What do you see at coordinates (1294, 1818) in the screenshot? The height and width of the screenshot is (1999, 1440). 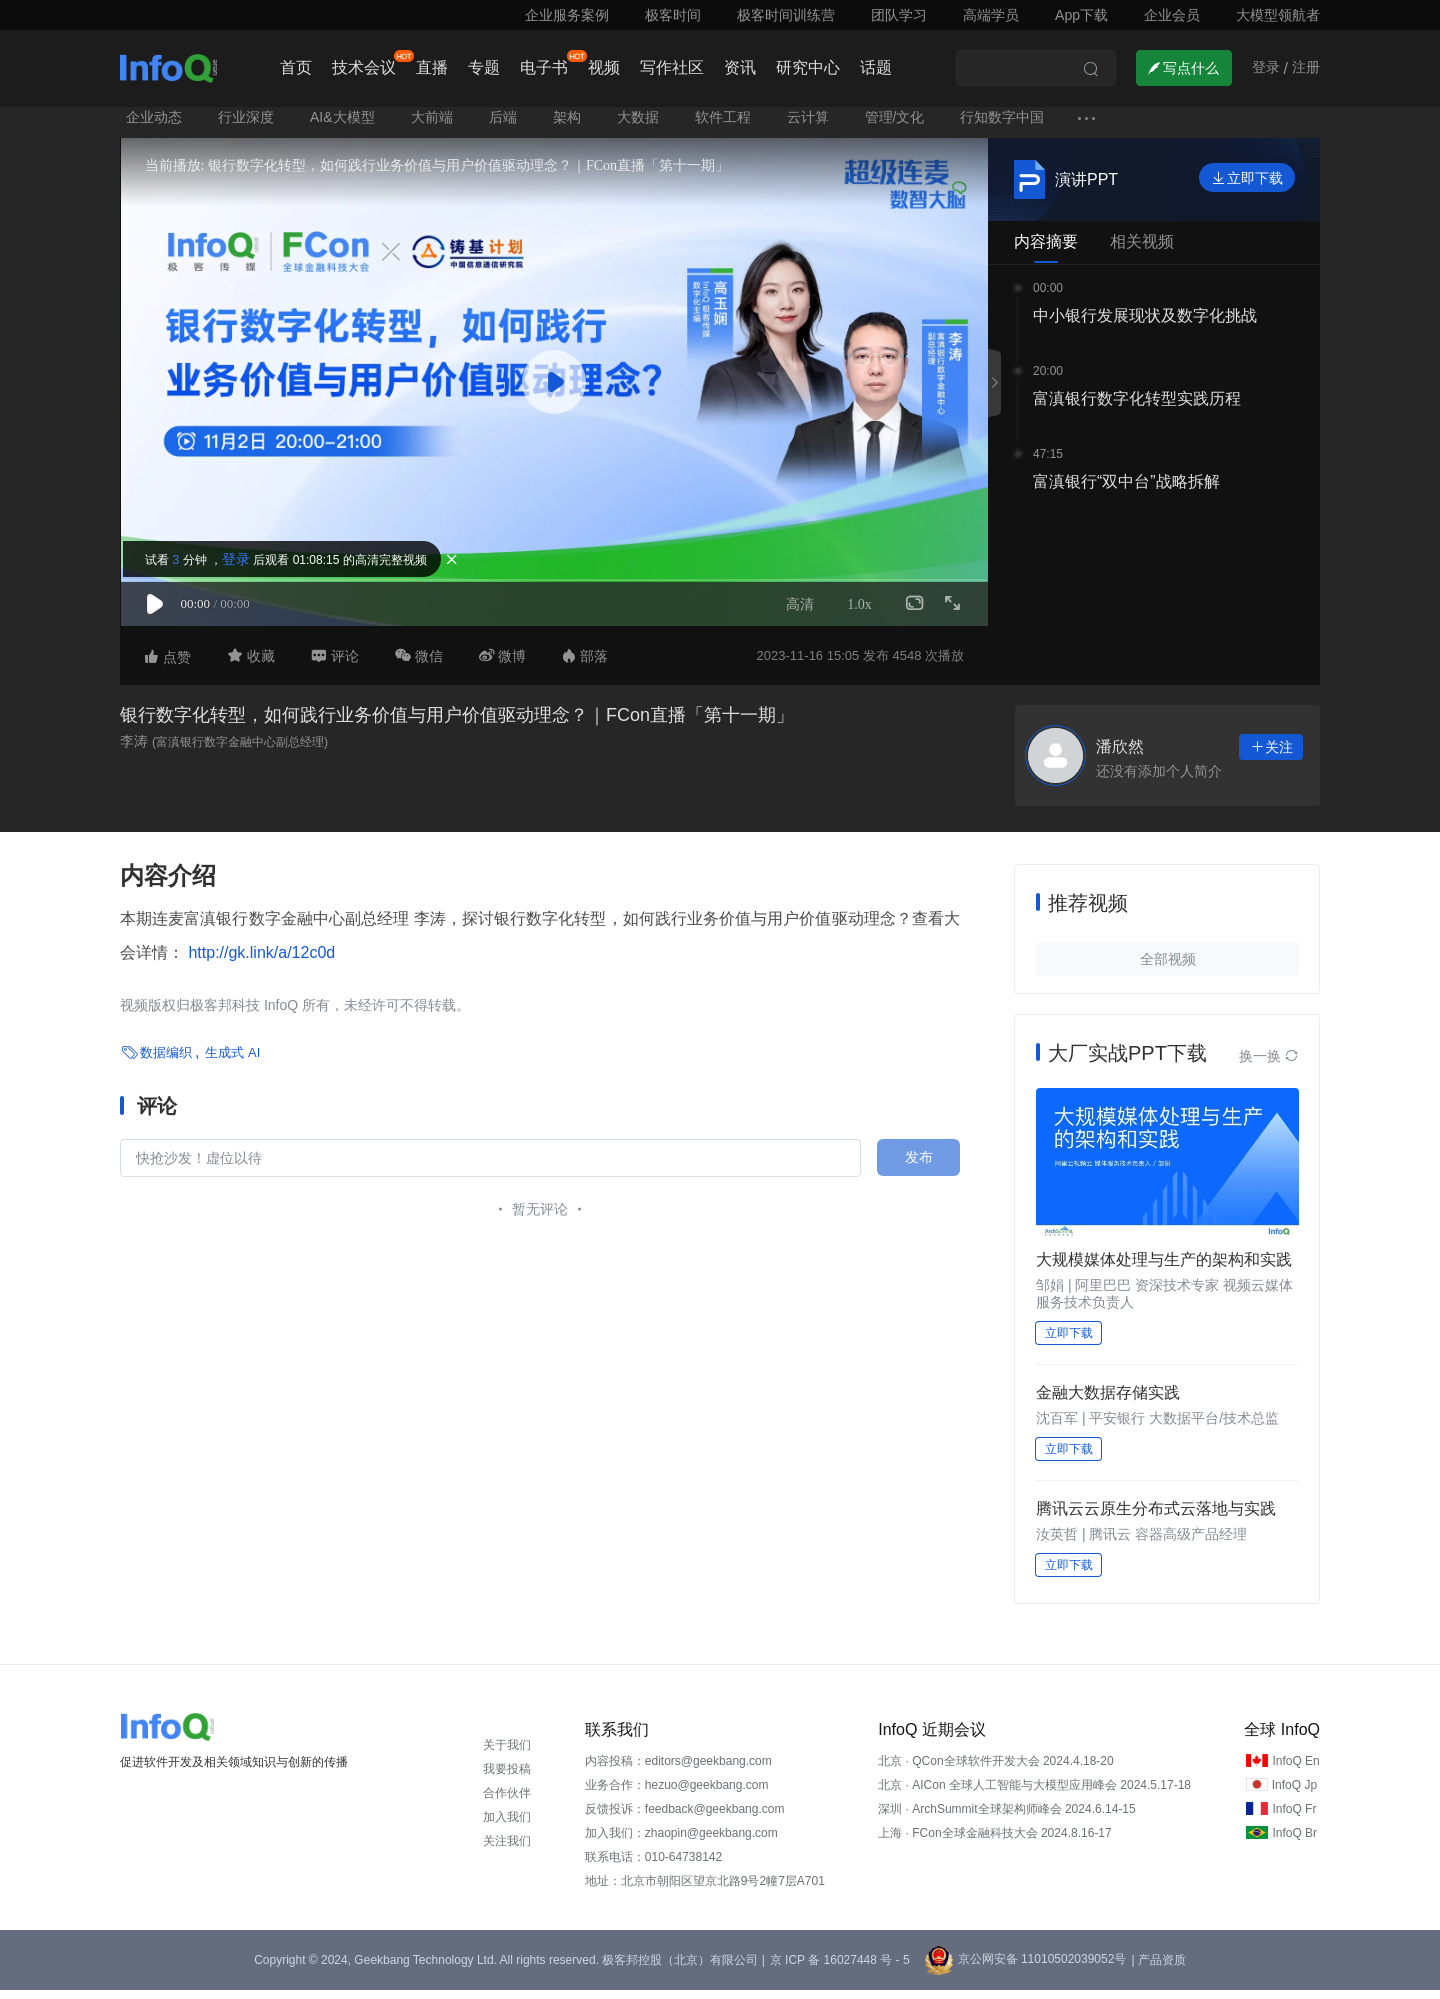 I see `InfoQ Fr` at bounding box center [1294, 1818].